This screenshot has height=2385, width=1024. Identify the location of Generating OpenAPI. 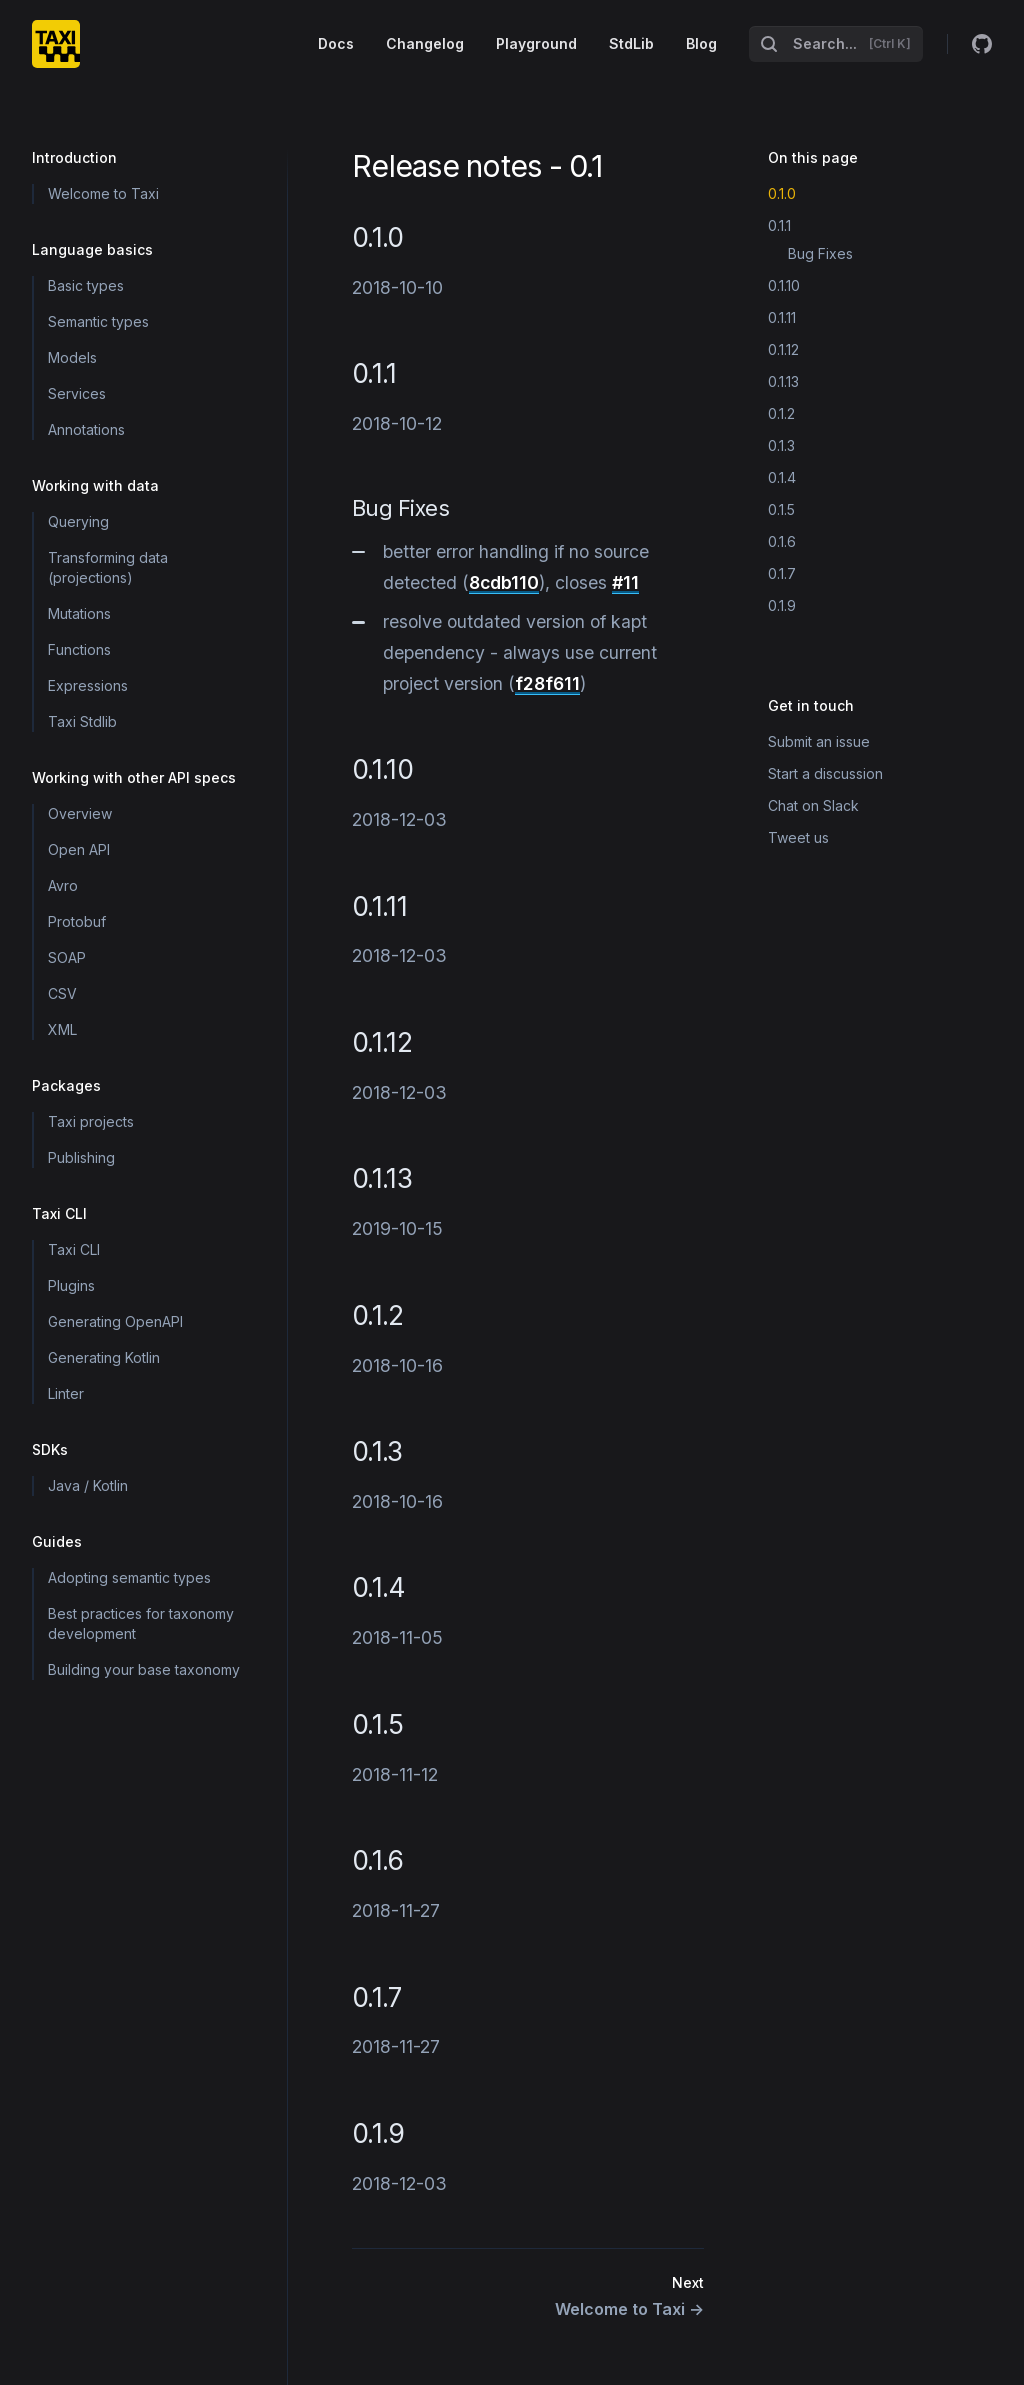
(115, 1321).